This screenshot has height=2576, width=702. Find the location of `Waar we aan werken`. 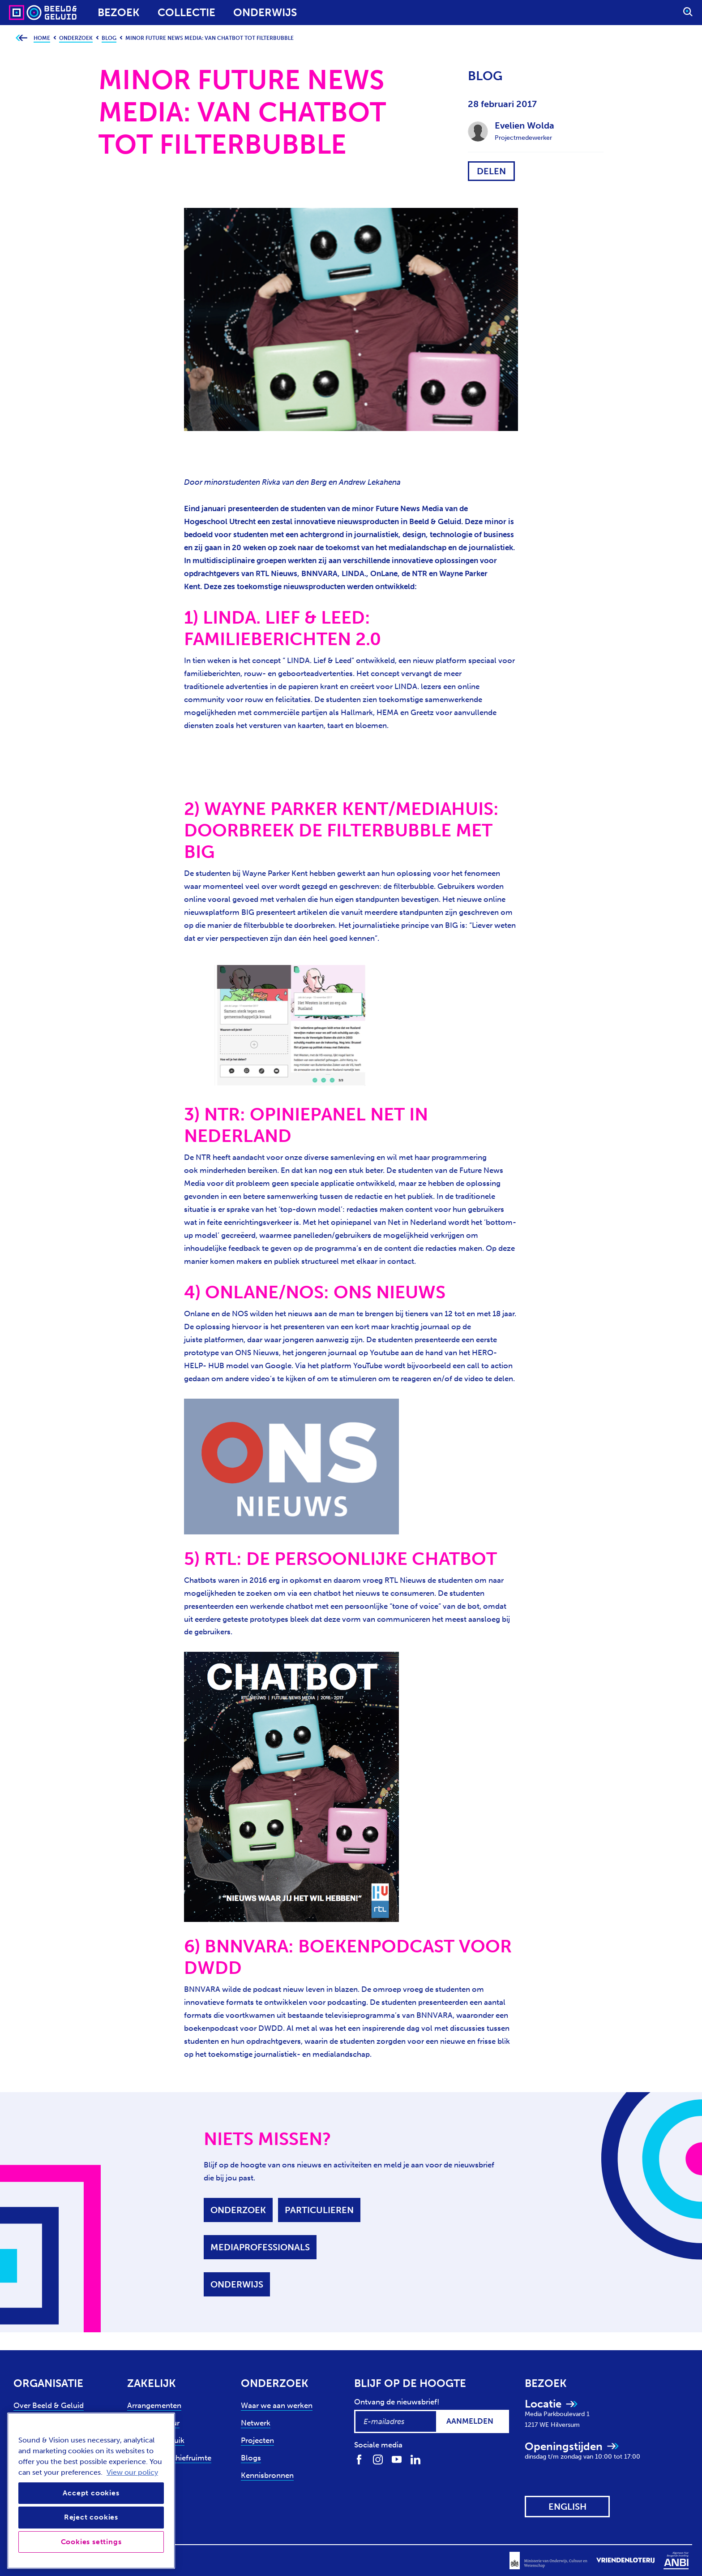

Waar we aan werken is located at coordinates (276, 2405).